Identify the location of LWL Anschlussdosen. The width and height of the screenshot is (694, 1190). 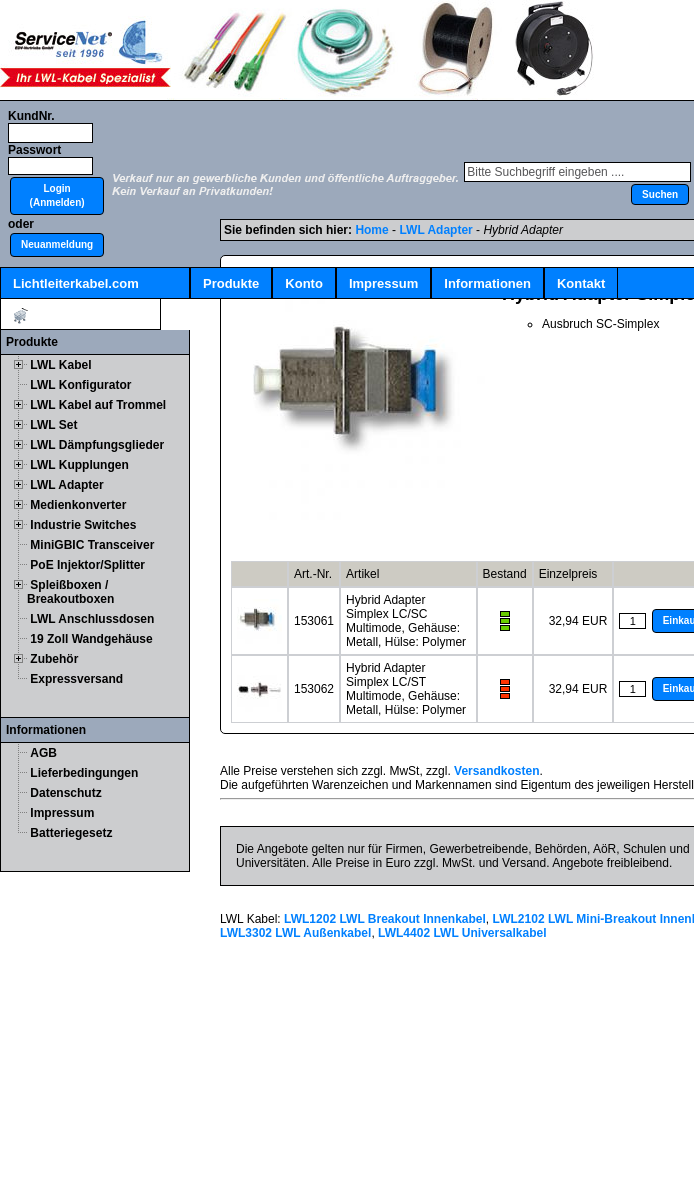
(92, 619).